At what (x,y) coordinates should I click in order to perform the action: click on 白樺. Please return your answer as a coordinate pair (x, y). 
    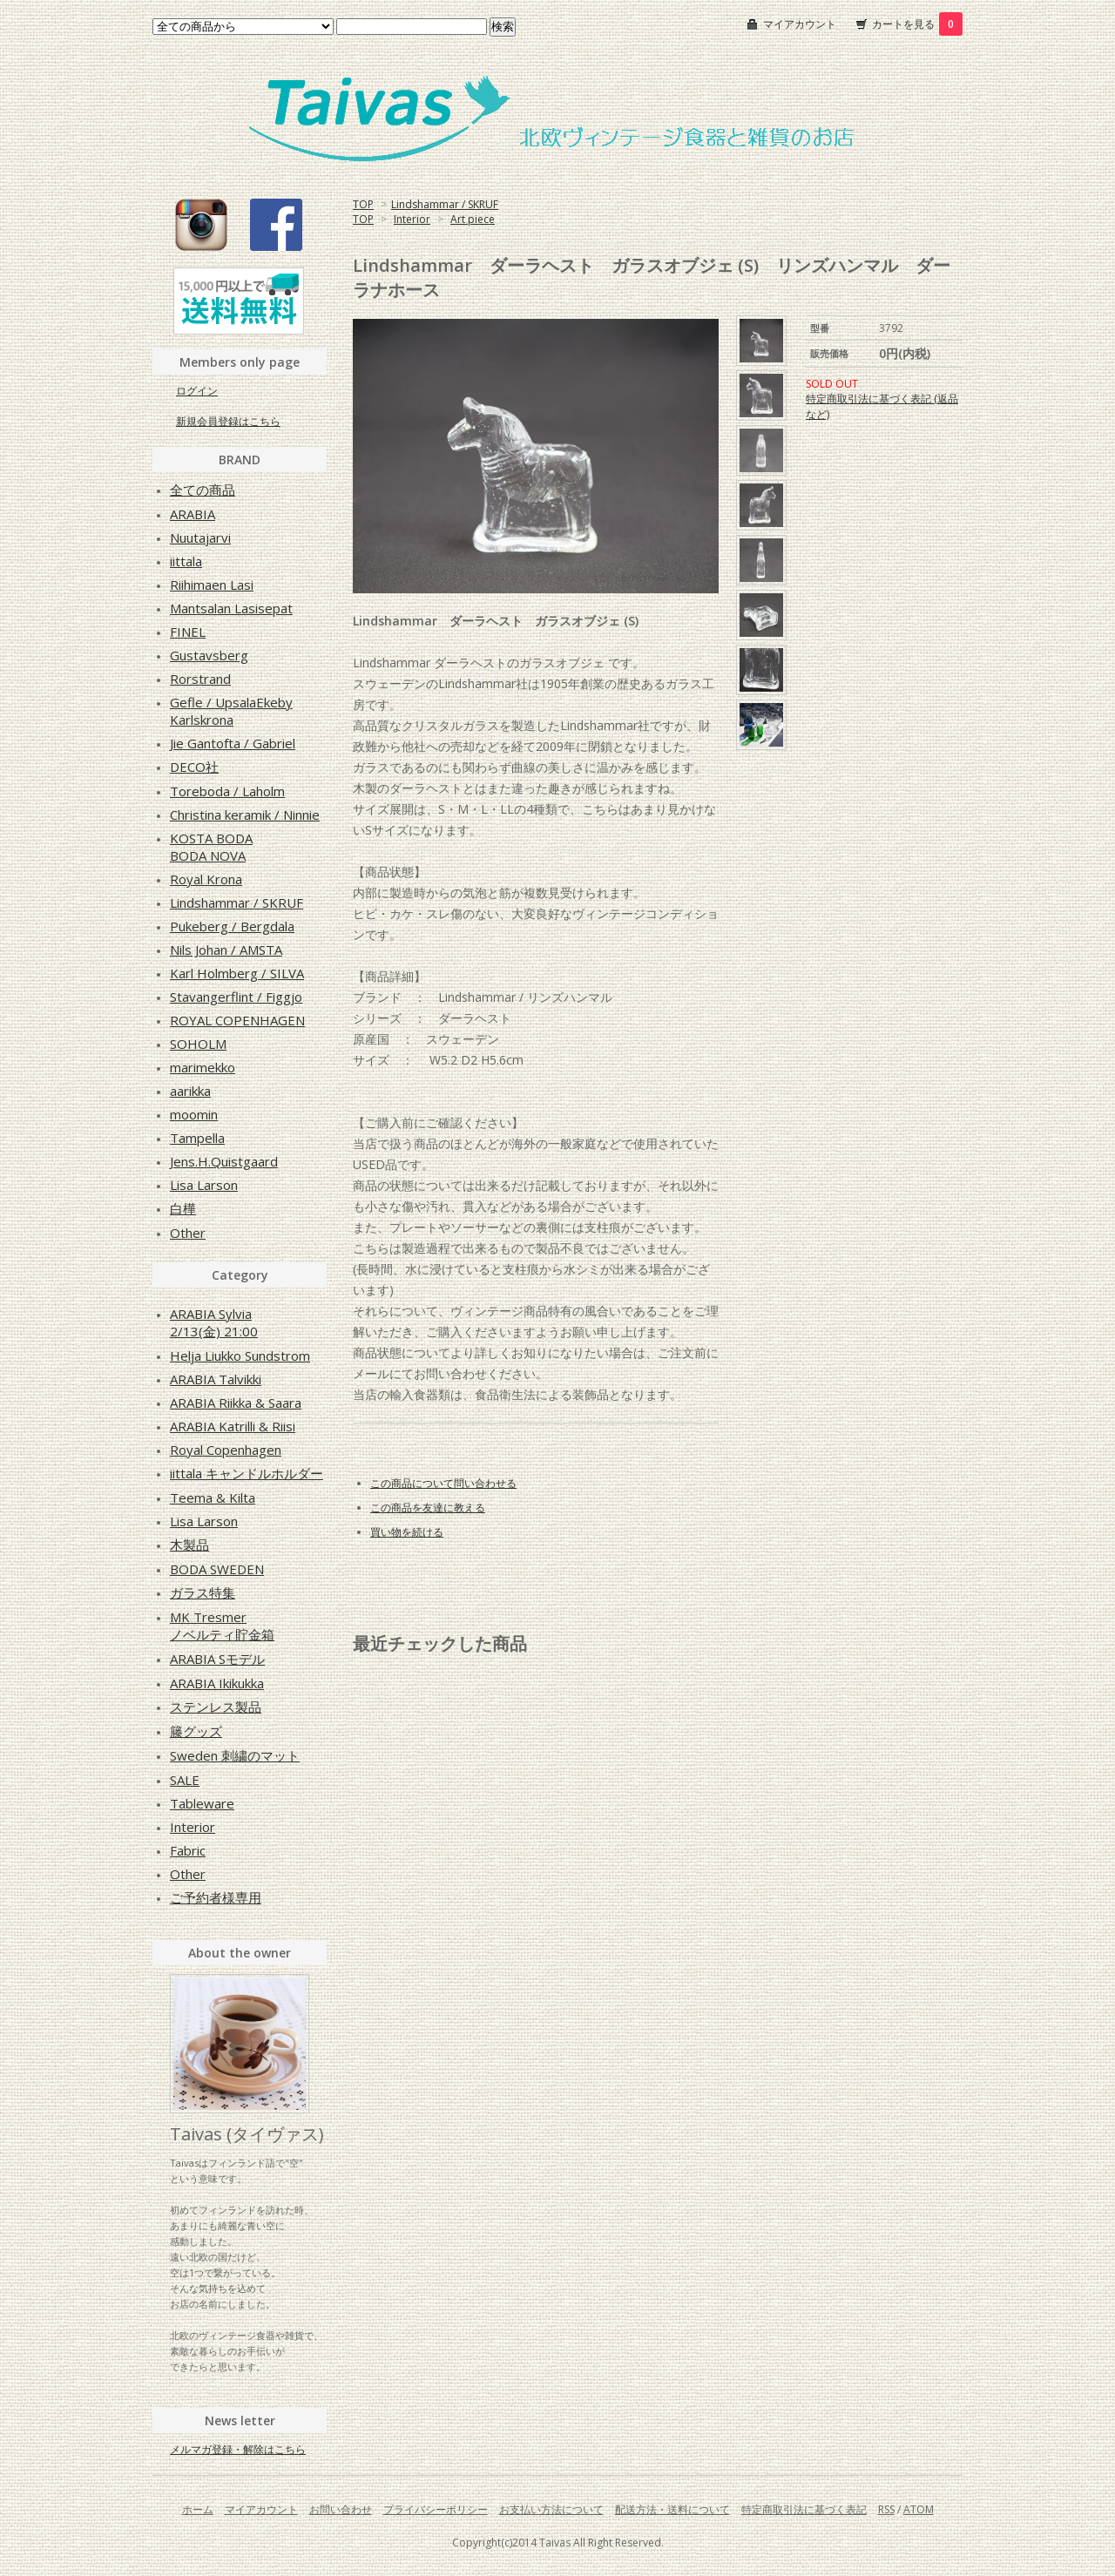
    Looking at the image, I should click on (183, 1208).